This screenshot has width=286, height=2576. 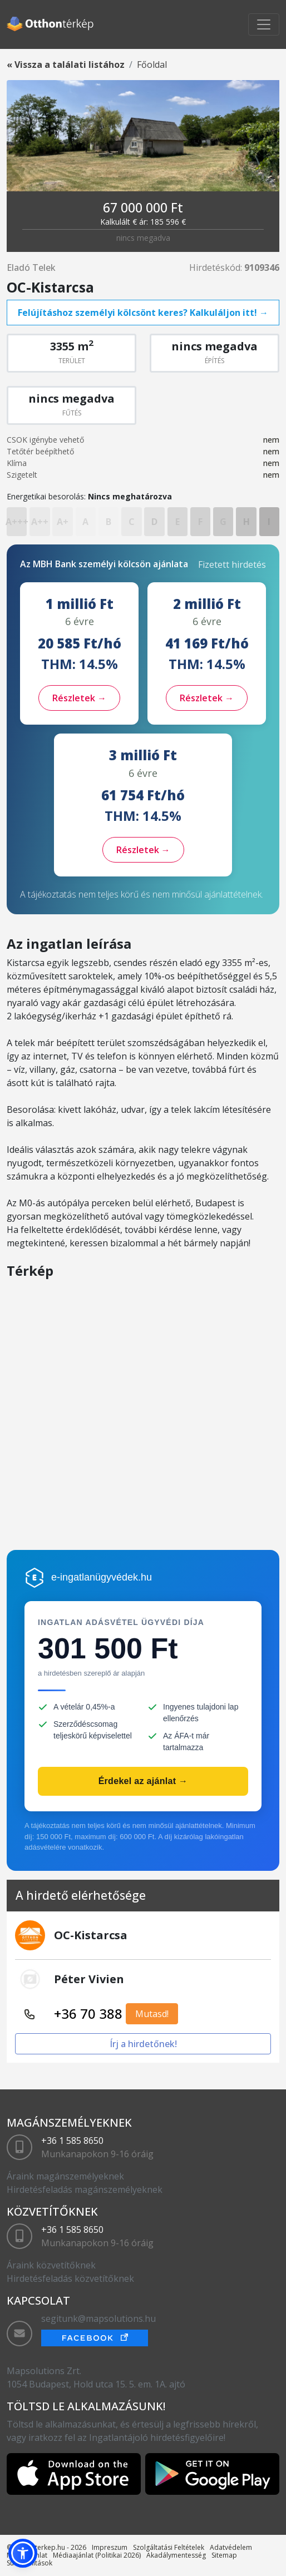 I want to click on Adatvédelem, so click(x=231, y=2547).